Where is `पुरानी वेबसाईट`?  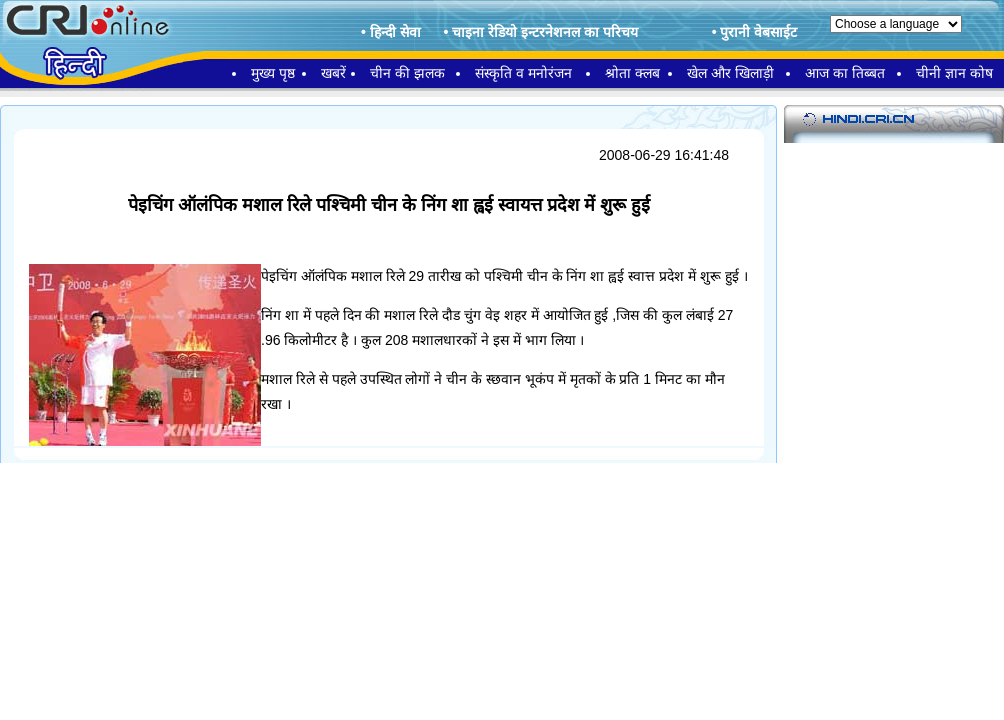
पुरानी वेबसाईट is located at coordinates (758, 32).